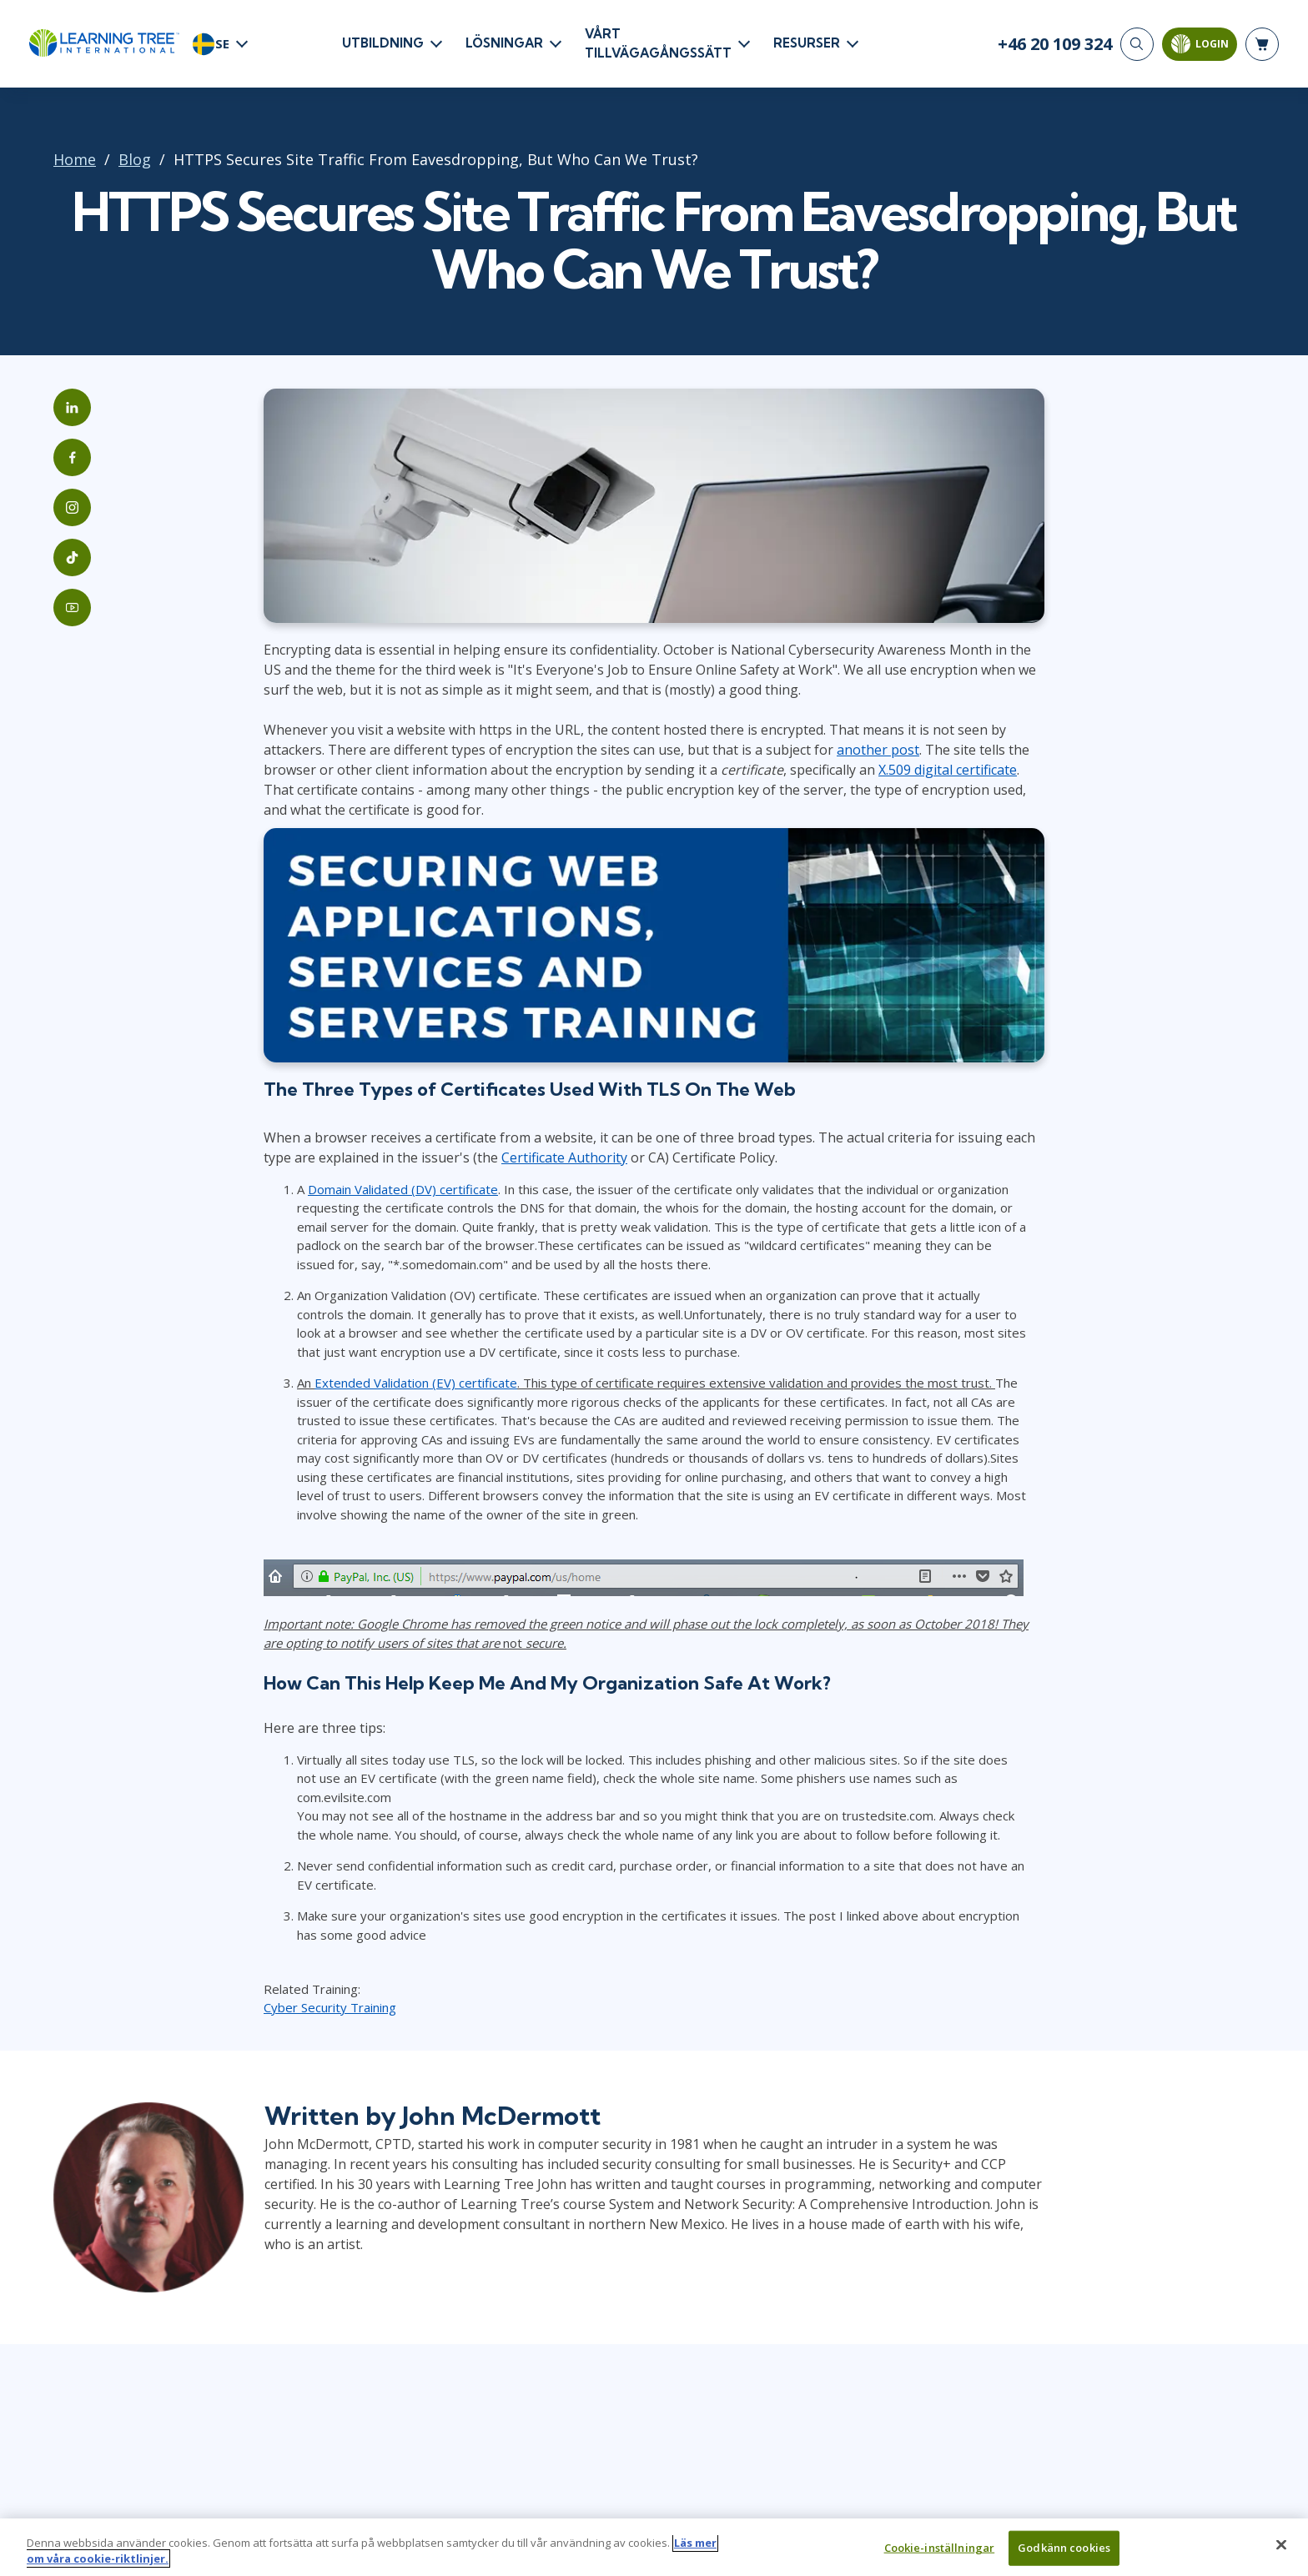 The width and height of the screenshot is (1308, 2576). Describe the element at coordinates (1262, 44) in the screenshot. I see `[header shopping cart]` at that location.